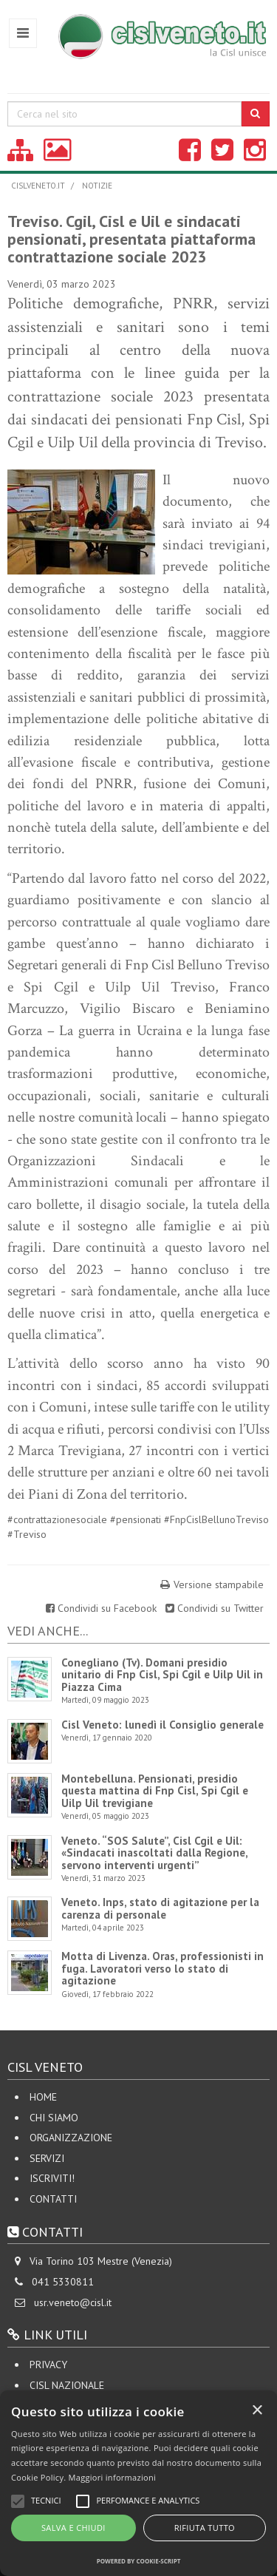 Image resolution: width=277 pixels, height=2576 pixels. What do you see at coordinates (48, 2364) in the screenshot?
I see `Privacy` at bounding box center [48, 2364].